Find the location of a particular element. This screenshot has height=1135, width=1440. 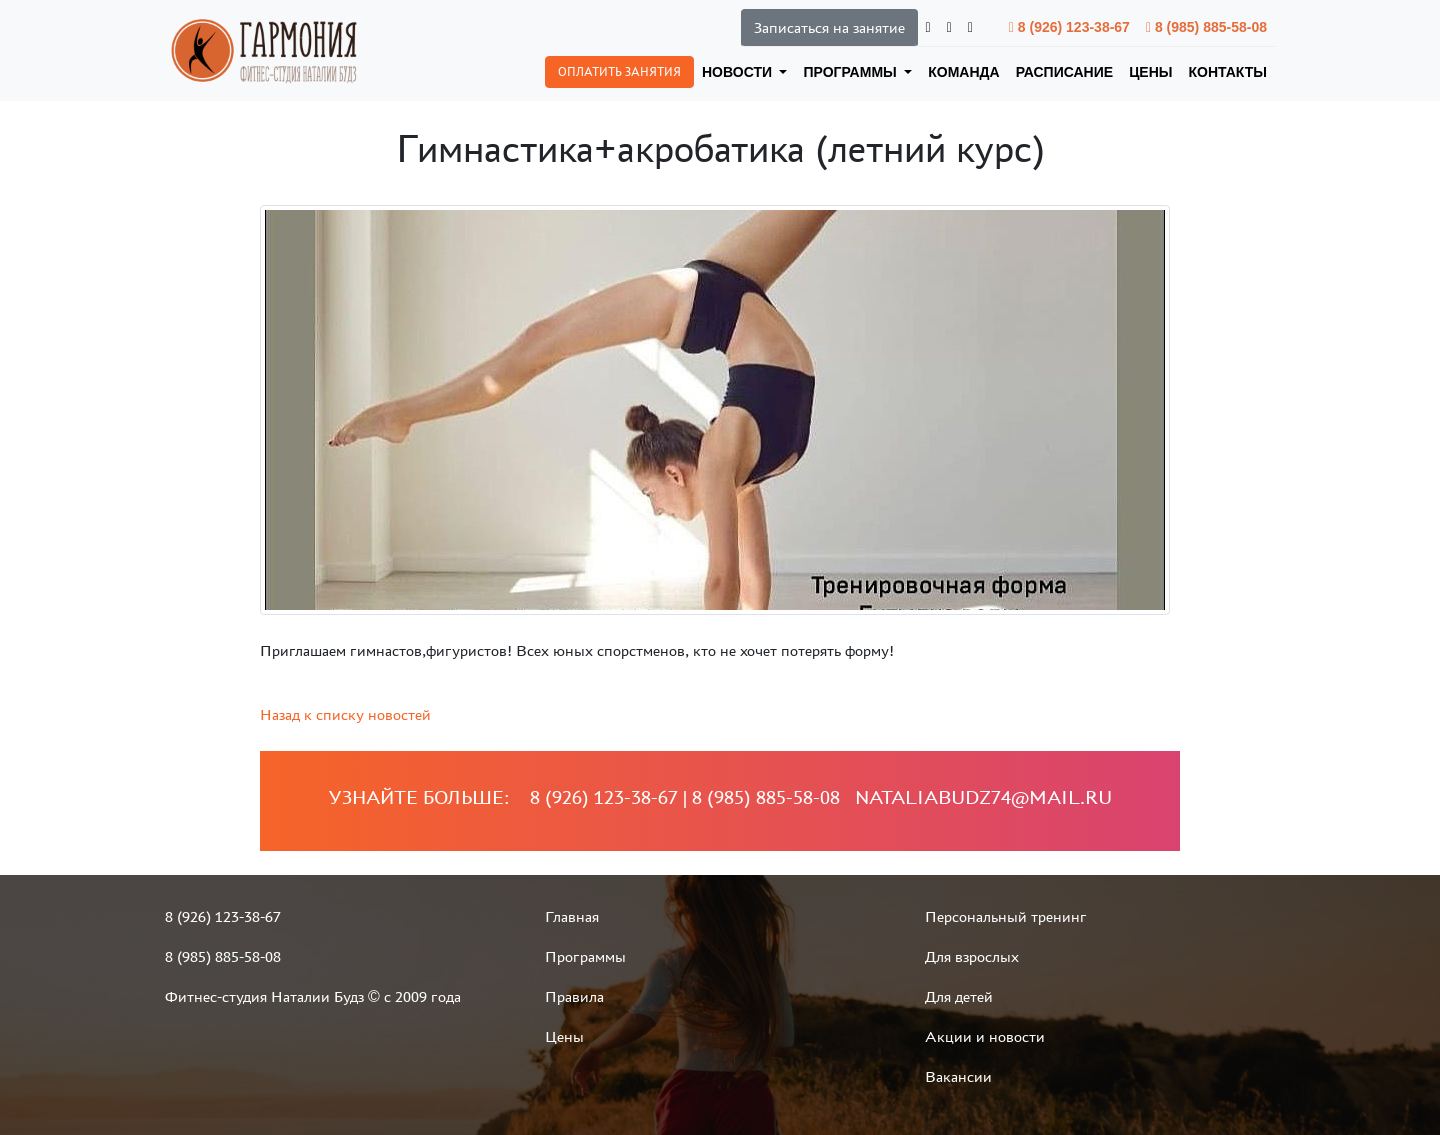

Для детей is located at coordinates (959, 996).